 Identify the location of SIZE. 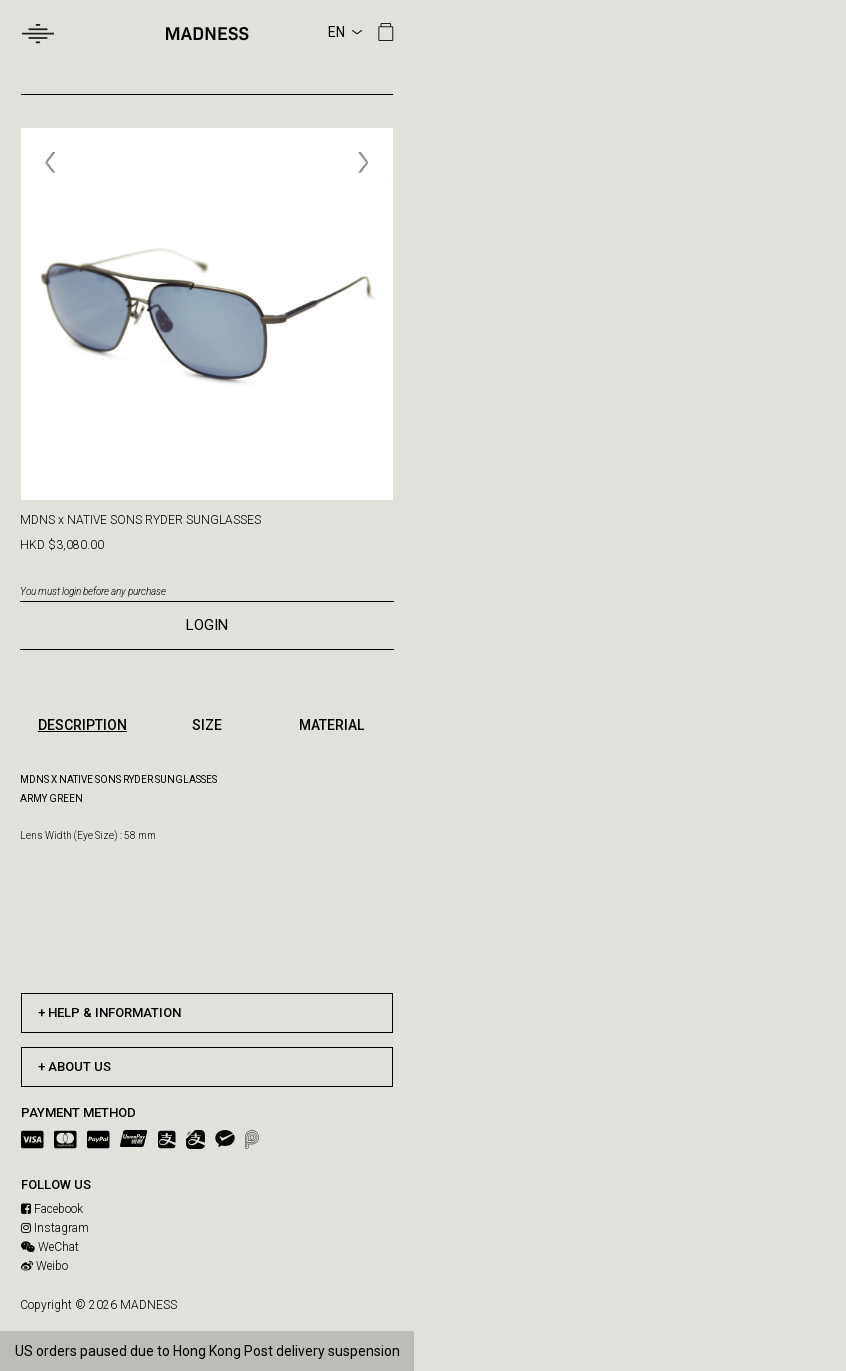
(207, 725).